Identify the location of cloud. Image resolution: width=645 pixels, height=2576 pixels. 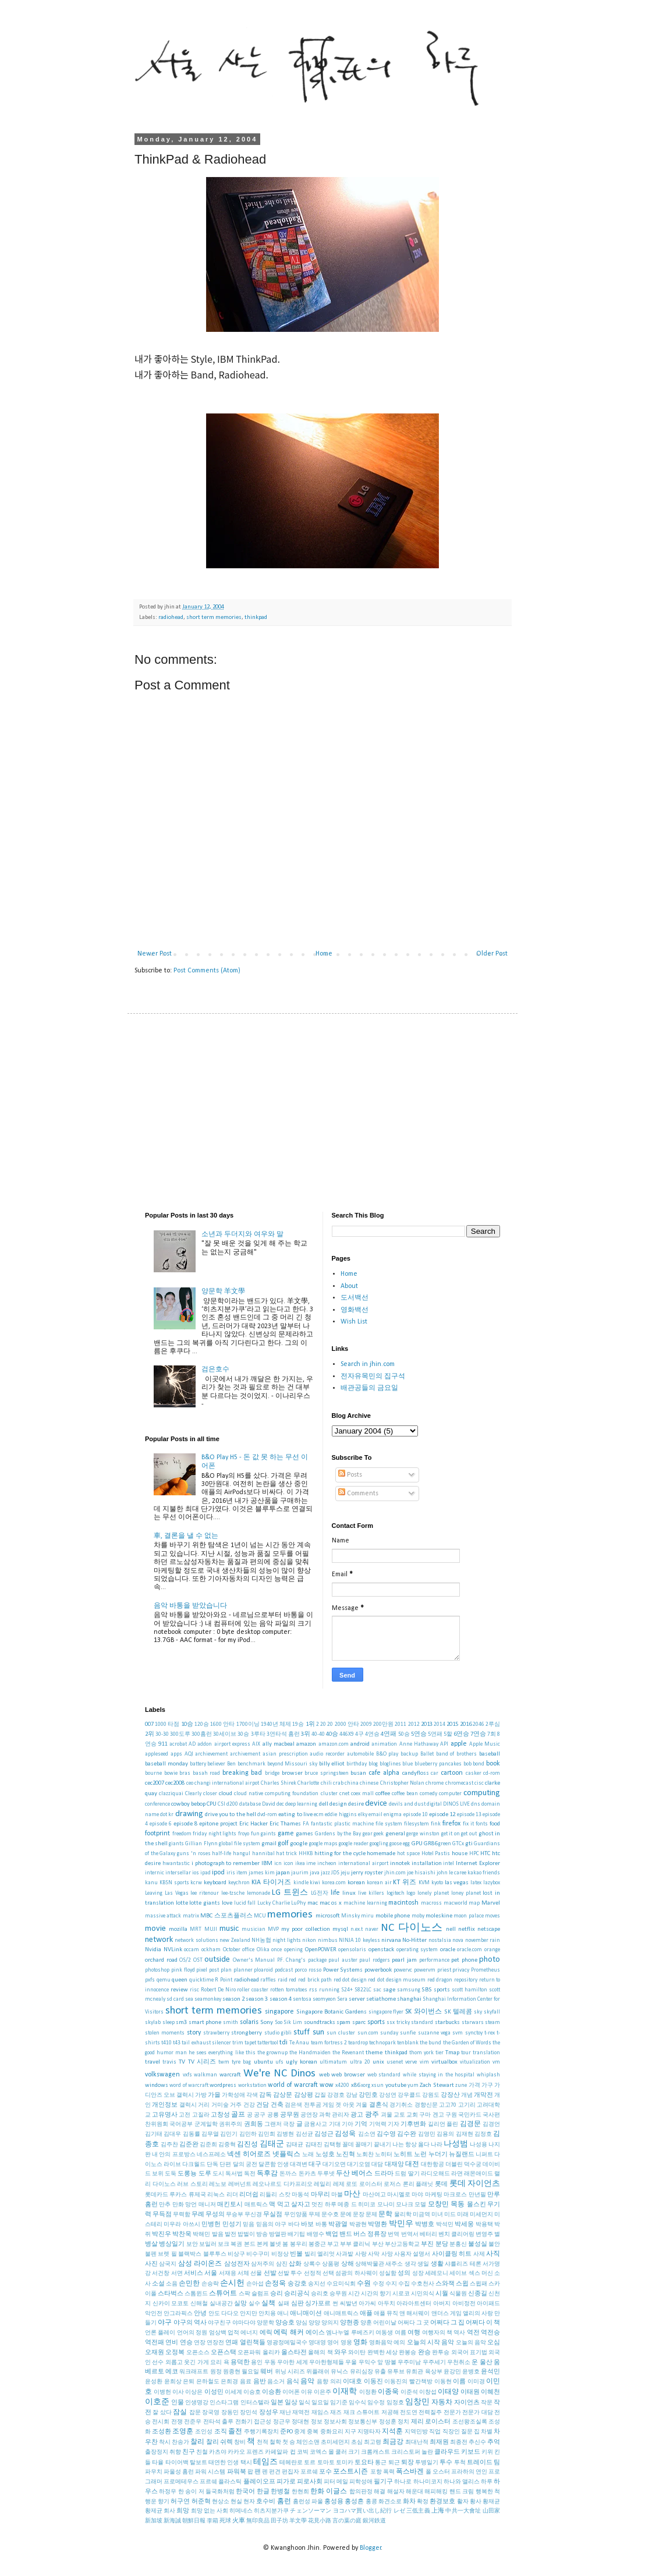
(225, 1794).